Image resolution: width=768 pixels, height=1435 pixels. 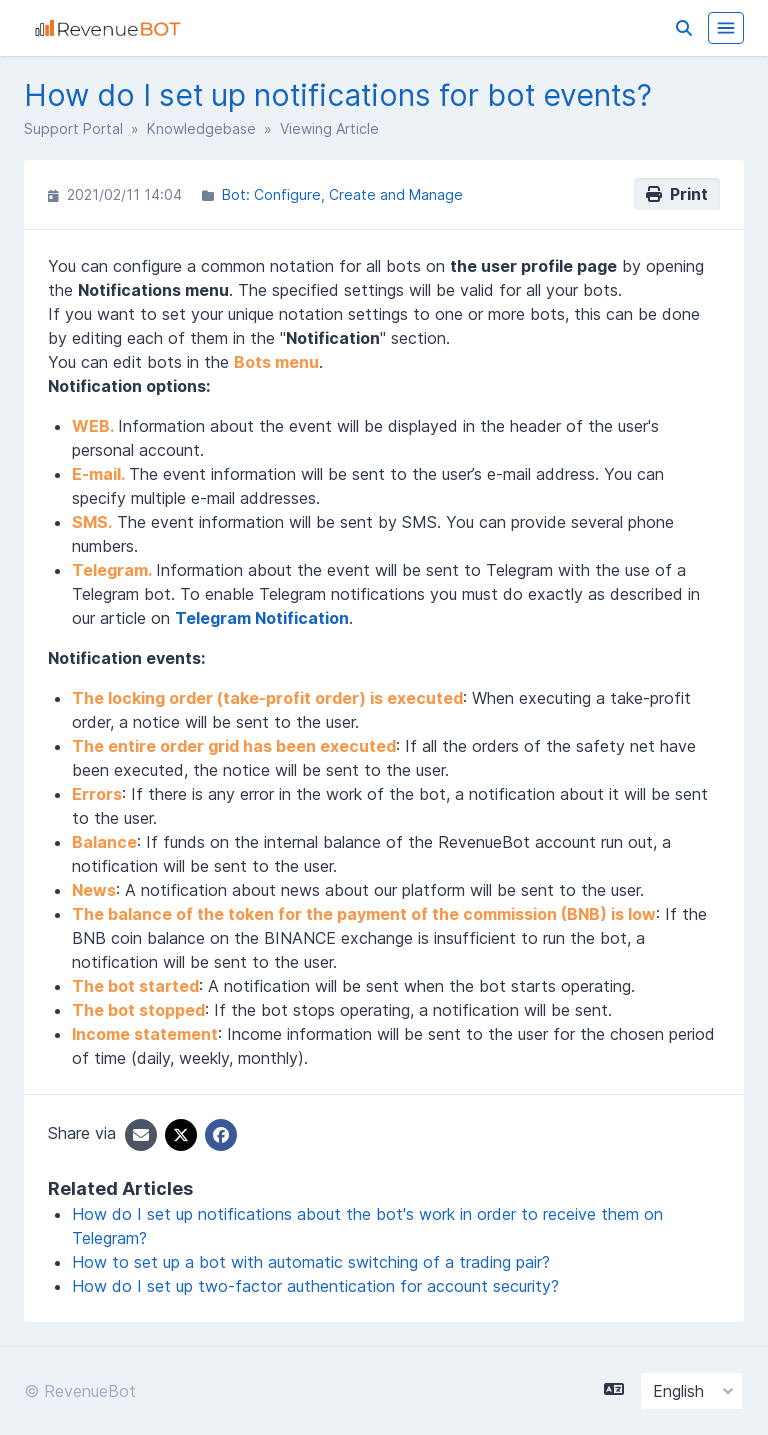 What do you see at coordinates (201, 128) in the screenshot?
I see `Knowledgebase` at bounding box center [201, 128].